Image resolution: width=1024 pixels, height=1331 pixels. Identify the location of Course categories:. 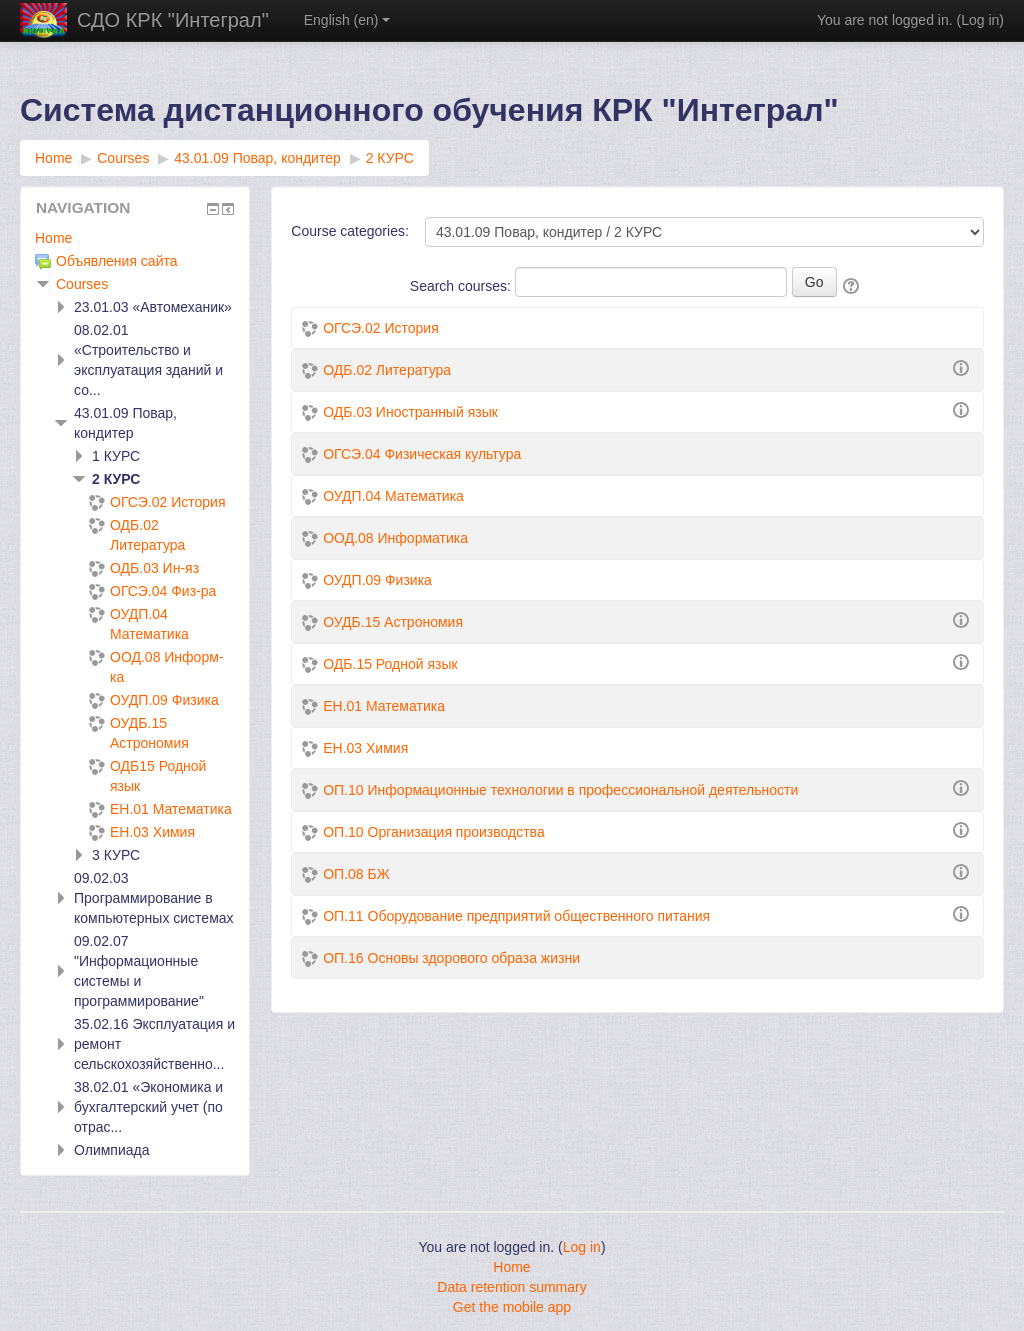
(350, 231).